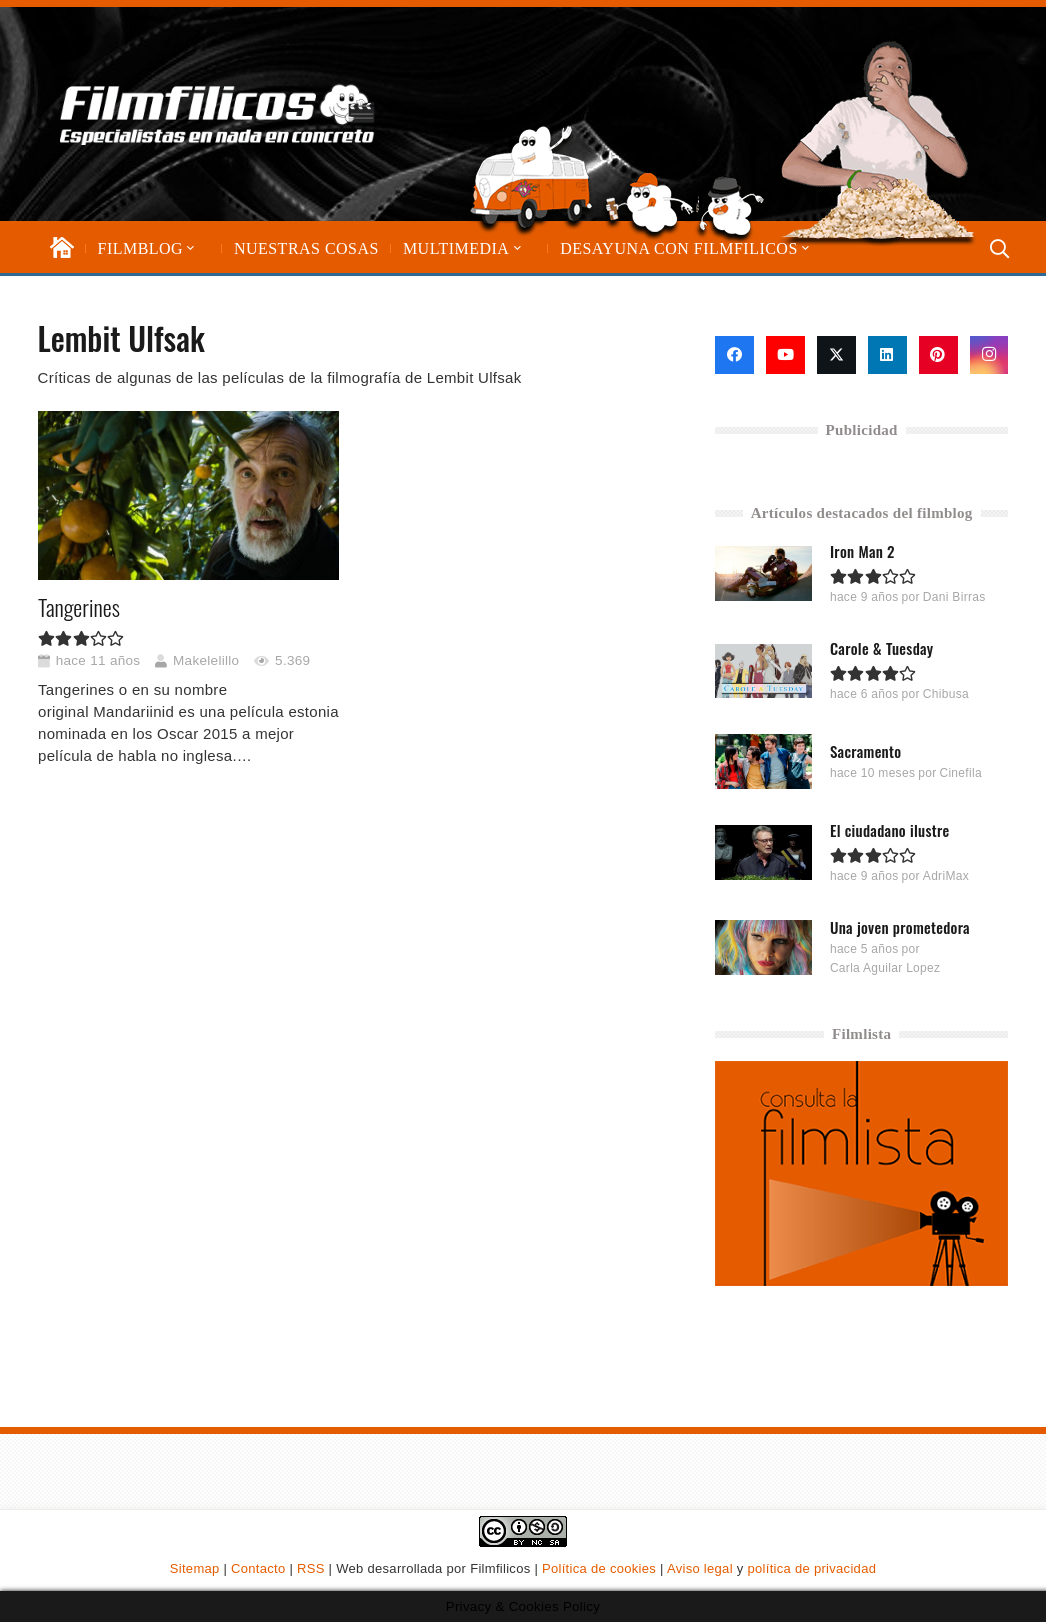 The image size is (1046, 1622). What do you see at coordinates (946, 694) in the screenshot?
I see `Chibusa` at bounding box center [946, 694].